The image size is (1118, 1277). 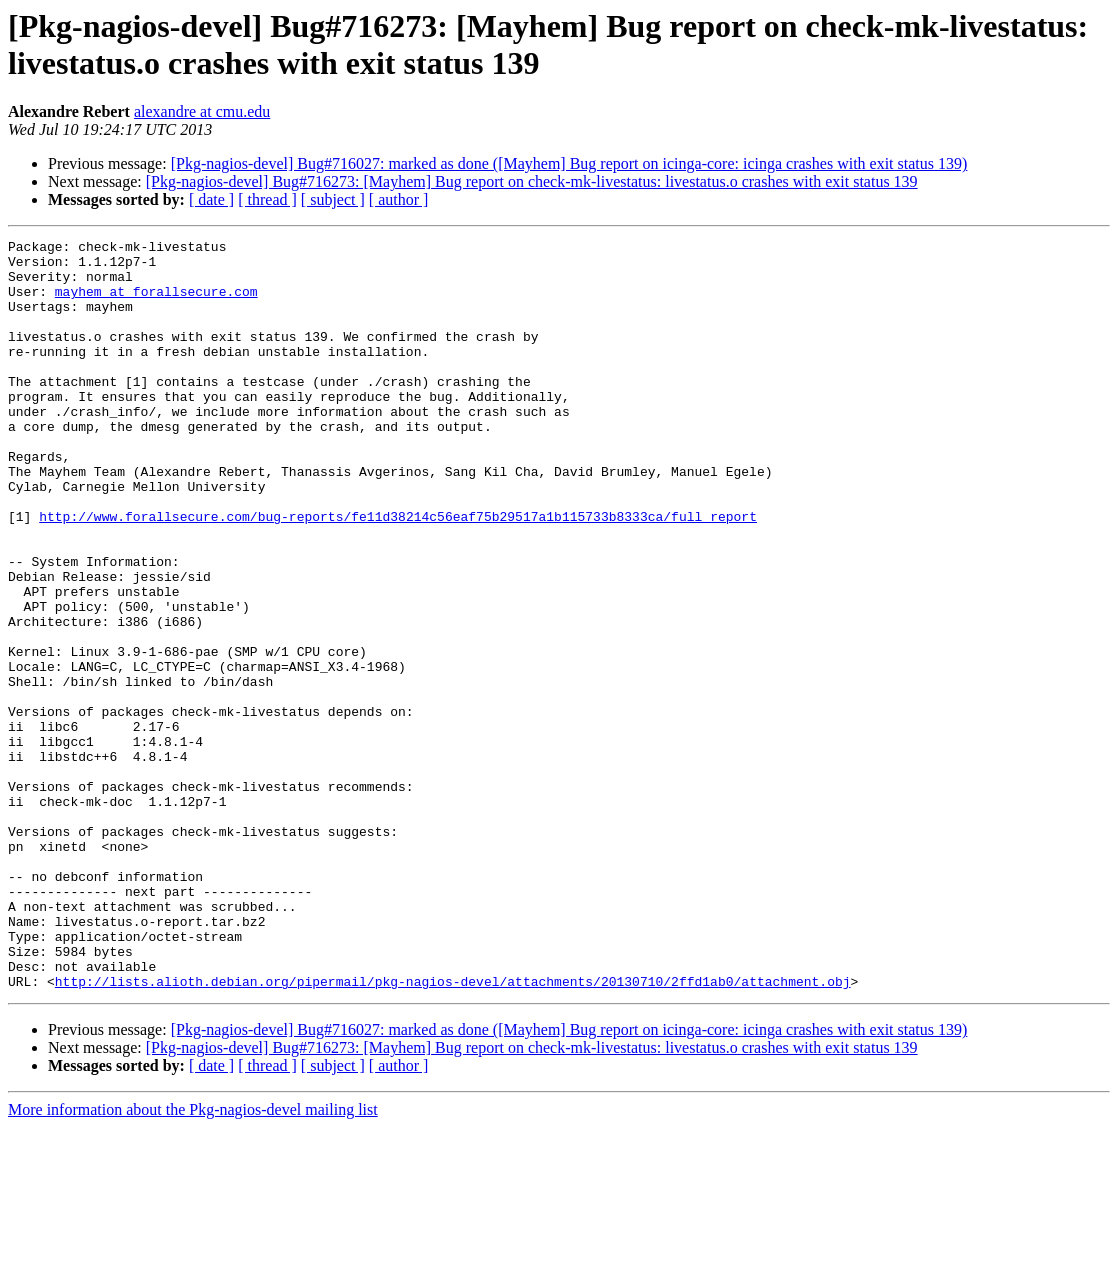 What do you see at coordinates (333, 199) in the screenshot?
I see `[ subject ]` at bounding box center [333, 199].